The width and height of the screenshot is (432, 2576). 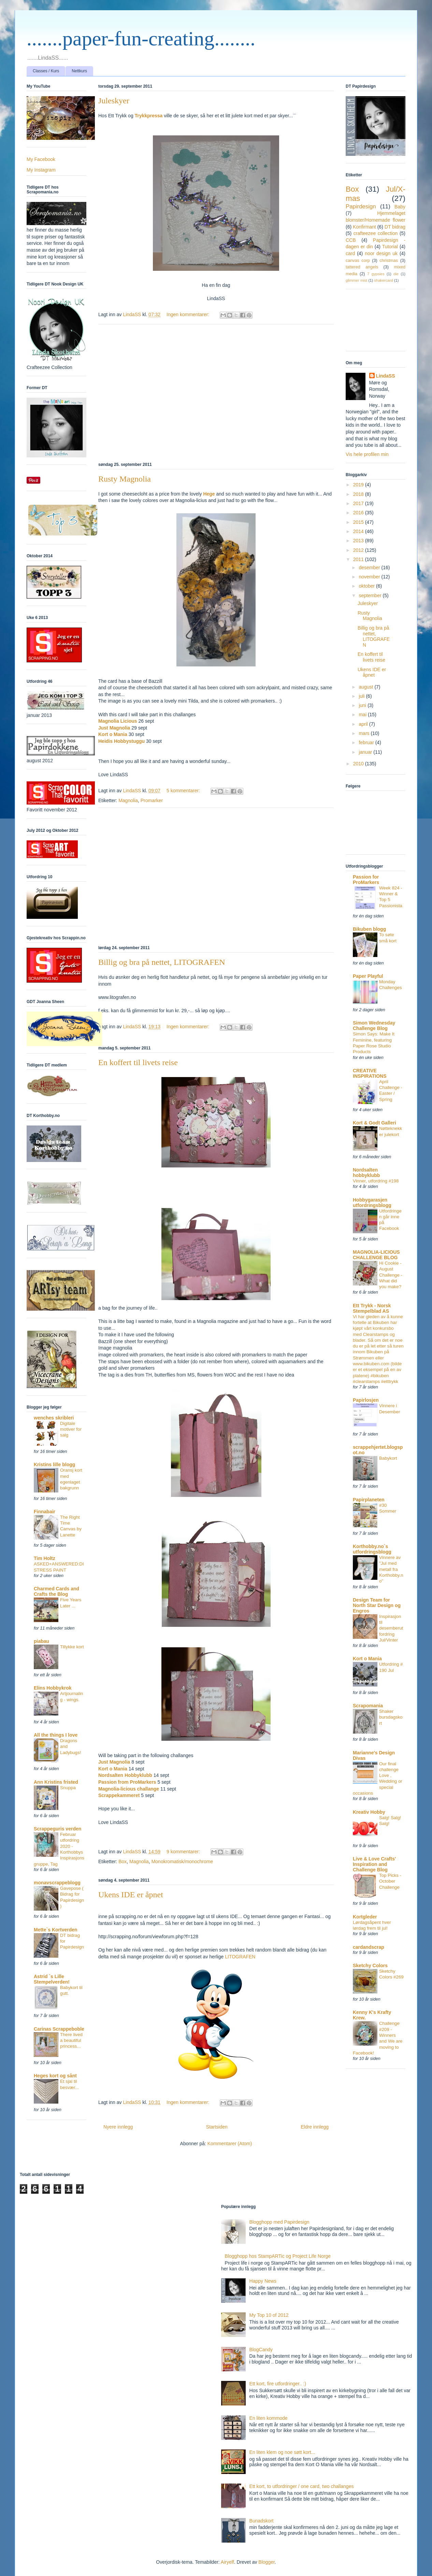 What do you see at coordinates (122, 1861) in the screenshot?
I see `Box` at bounding box center [122, 1861].